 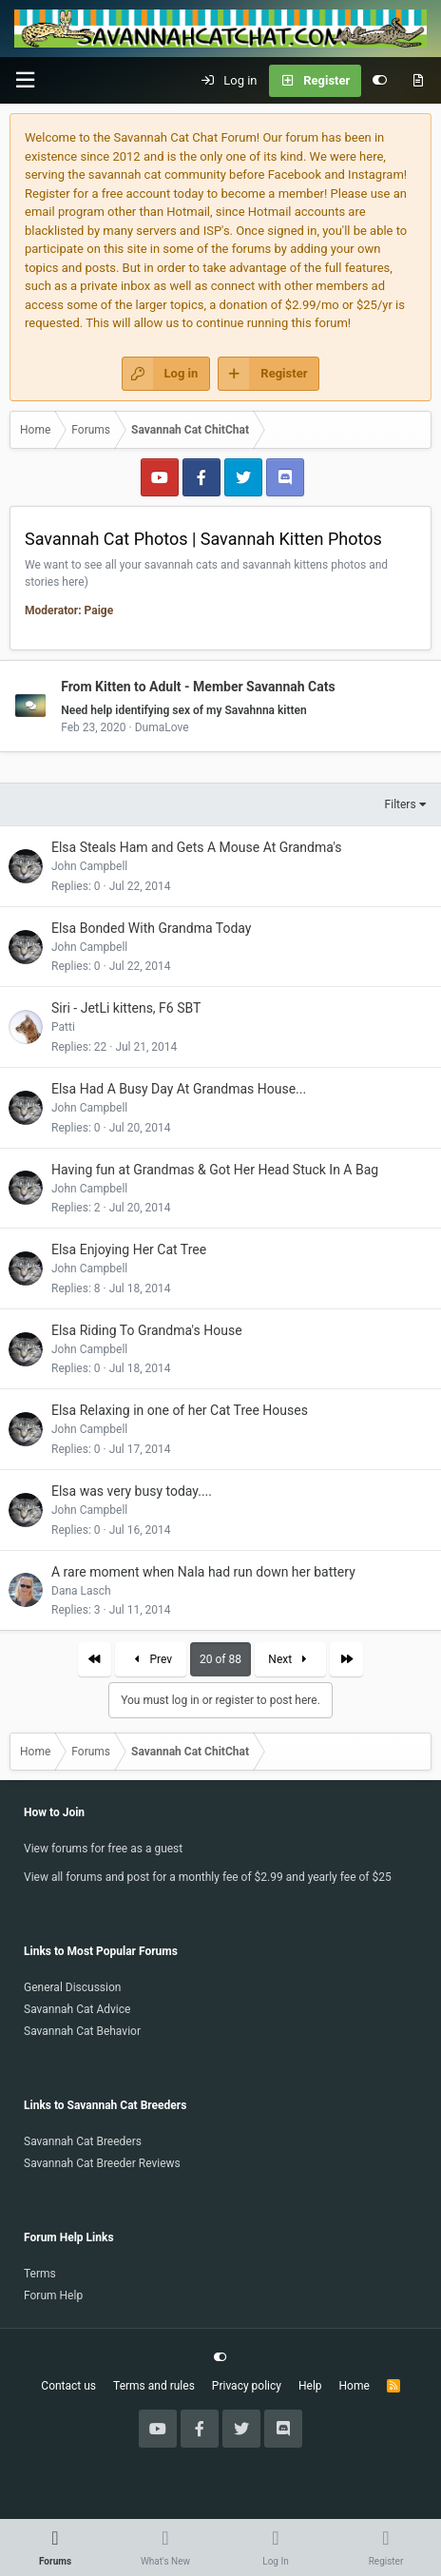 I want to click on Terms, so click(x=40, y=2273).